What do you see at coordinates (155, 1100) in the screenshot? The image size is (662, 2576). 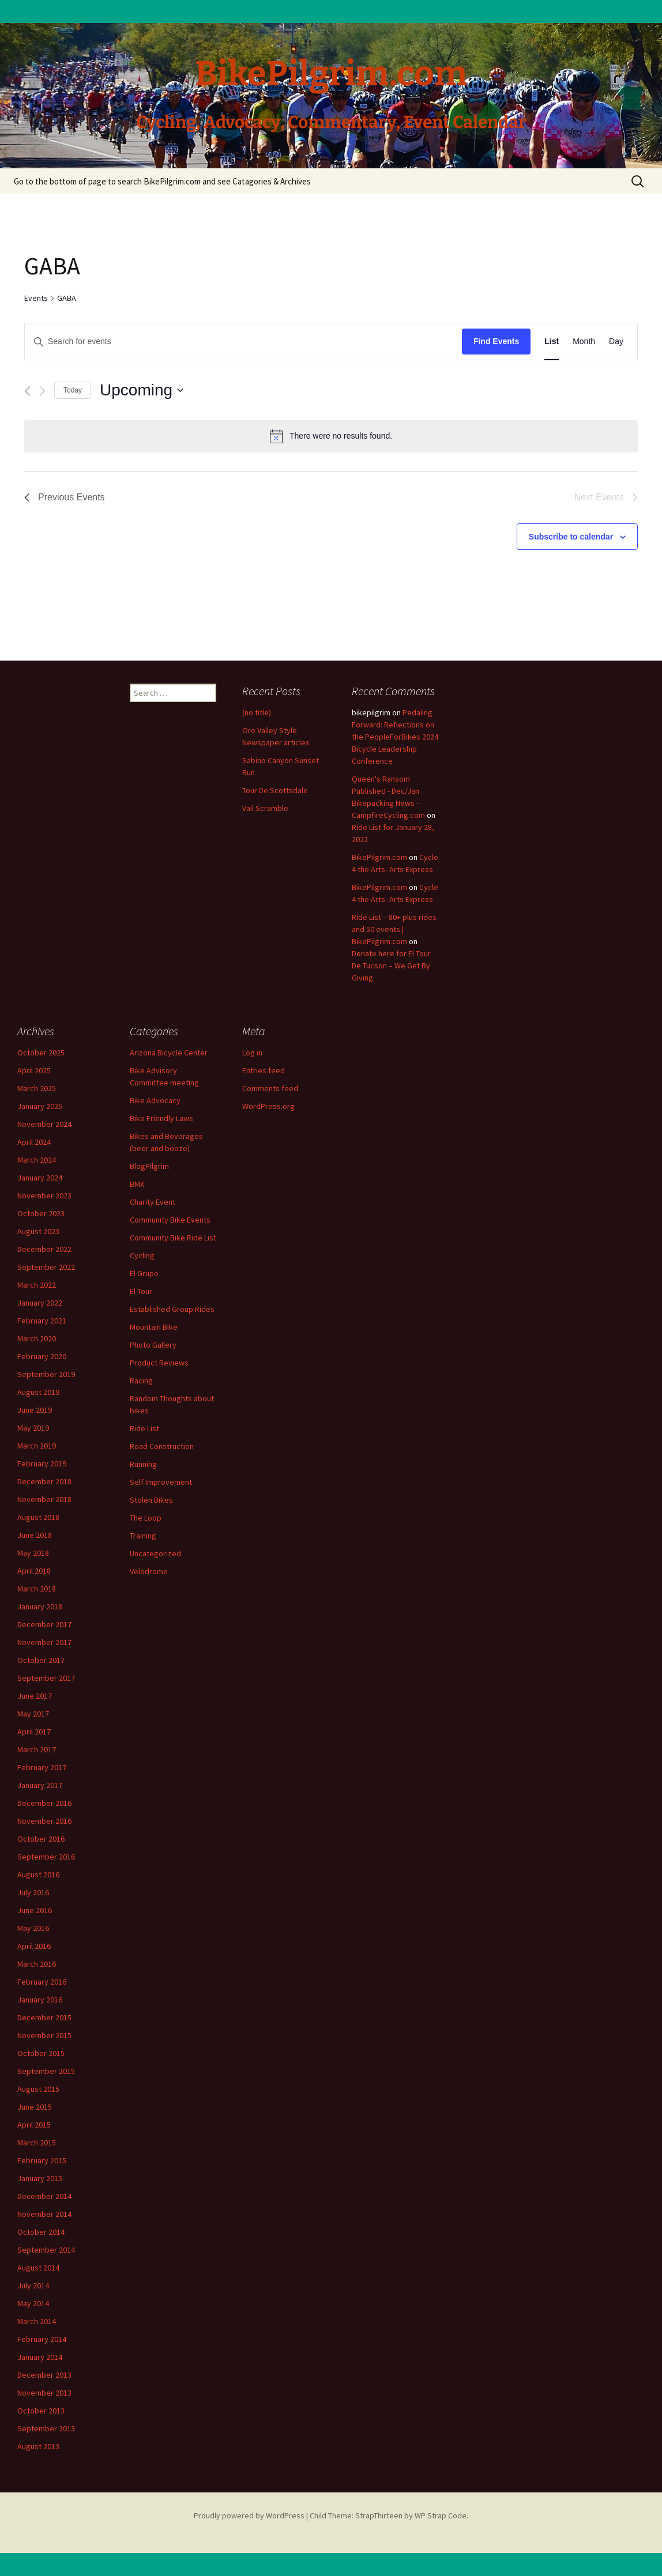 I see `Bike Advocacy` at bounding box center [155, 1100].